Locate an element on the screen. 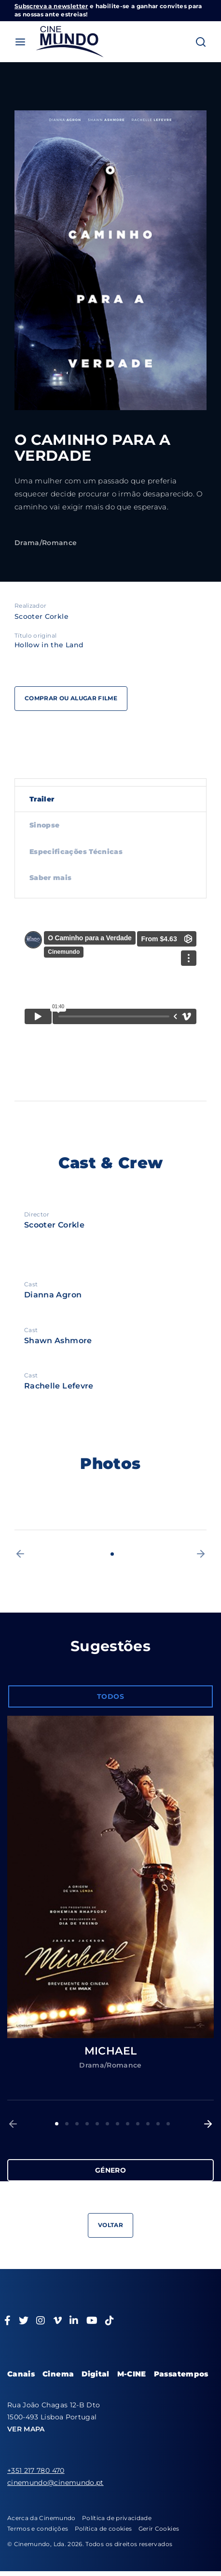  Cinema is located at coordinates (58, 2373).